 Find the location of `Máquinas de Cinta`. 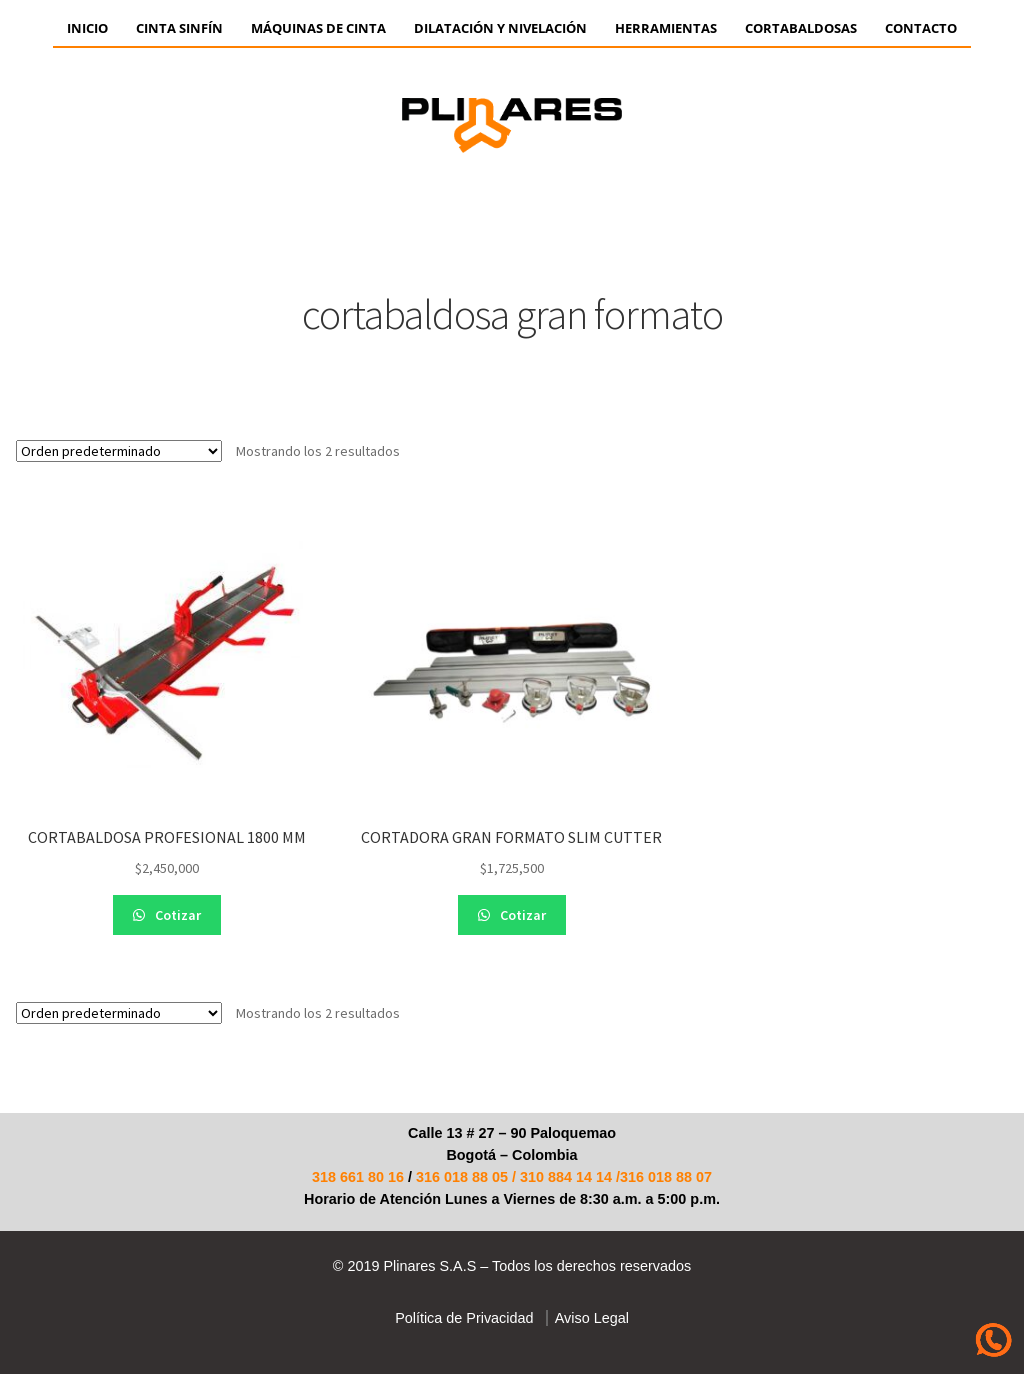

Máquinas de Cinta is located at coordinates (318, 28).